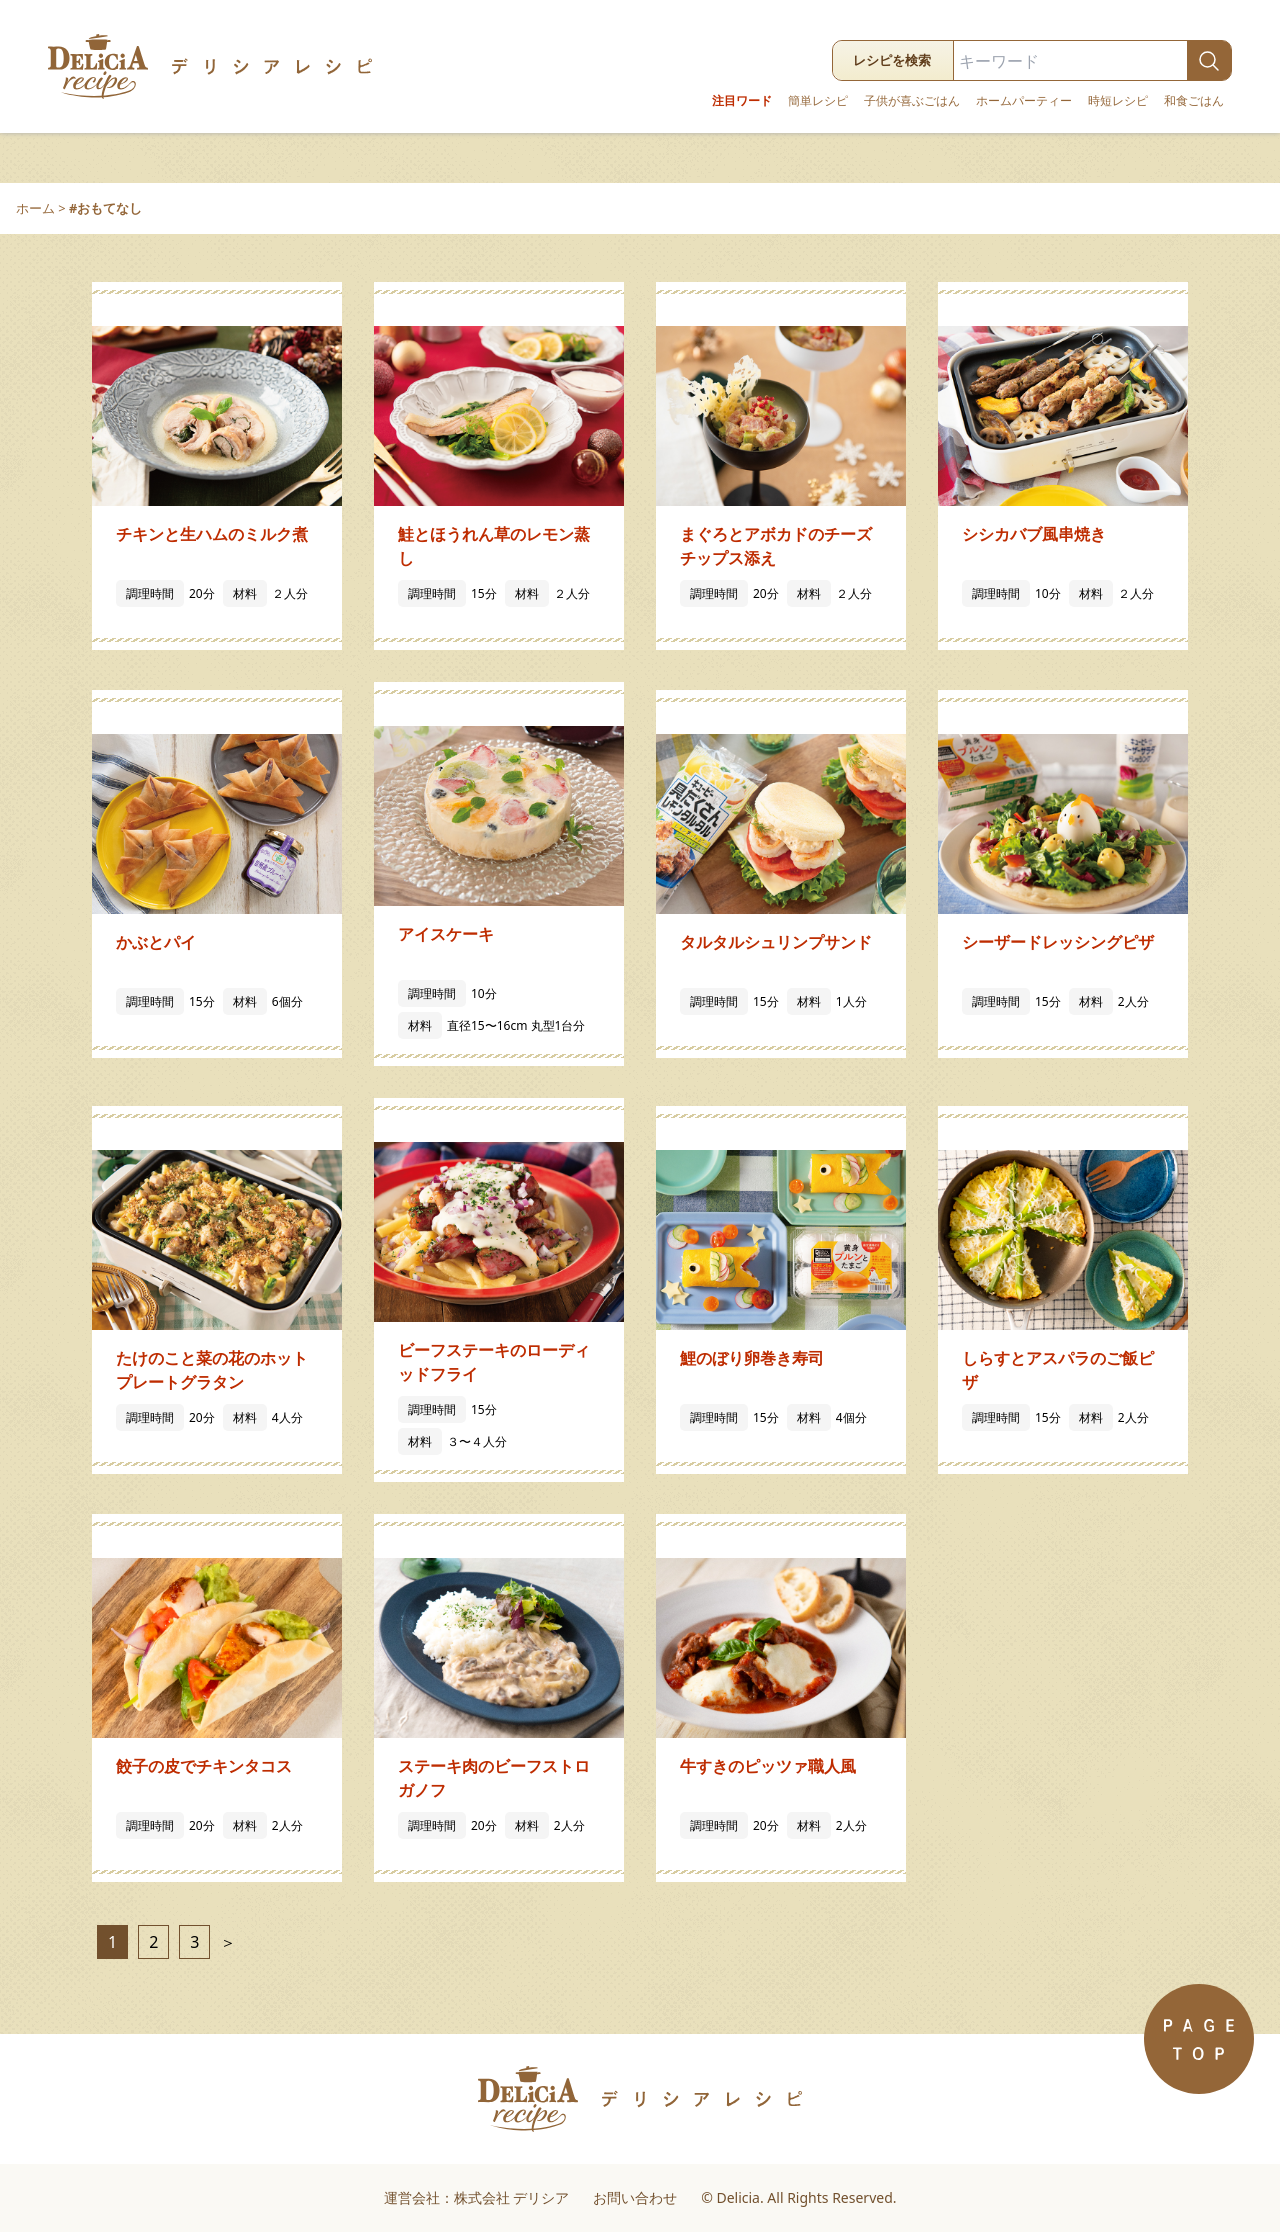 This screenshot has width=1280, height=2232. Describe the element at coordinates (1194, 101) in the screenshot. I see `和食ごはん` at that location.